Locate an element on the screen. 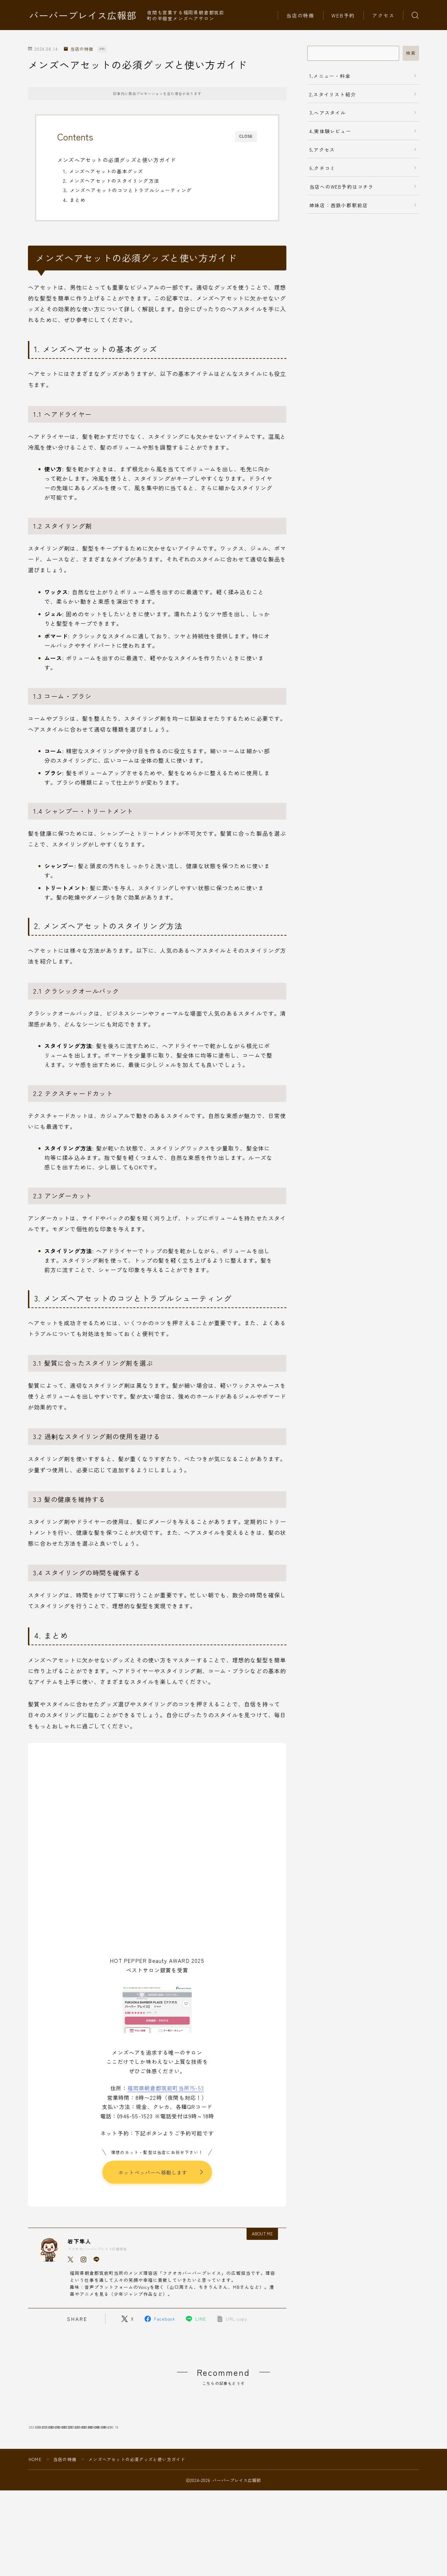  4.実体験レビュー is located at coordinates (330, 131).